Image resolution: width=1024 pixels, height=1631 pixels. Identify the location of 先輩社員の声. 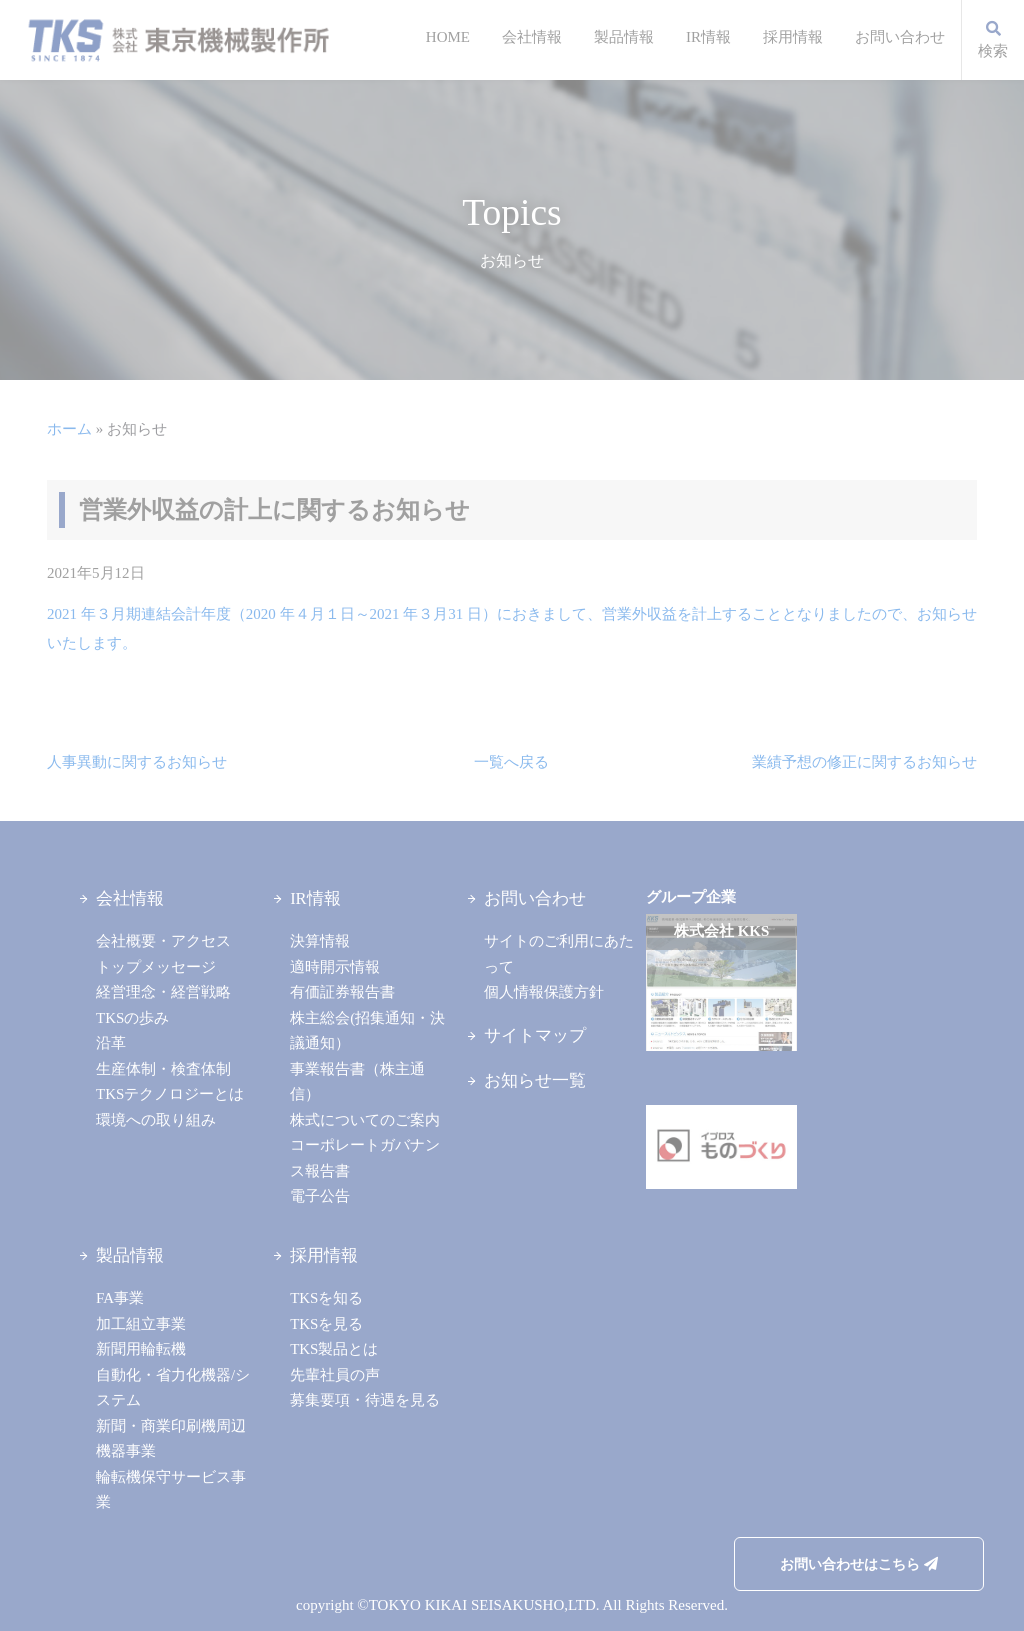
(335, 1375).